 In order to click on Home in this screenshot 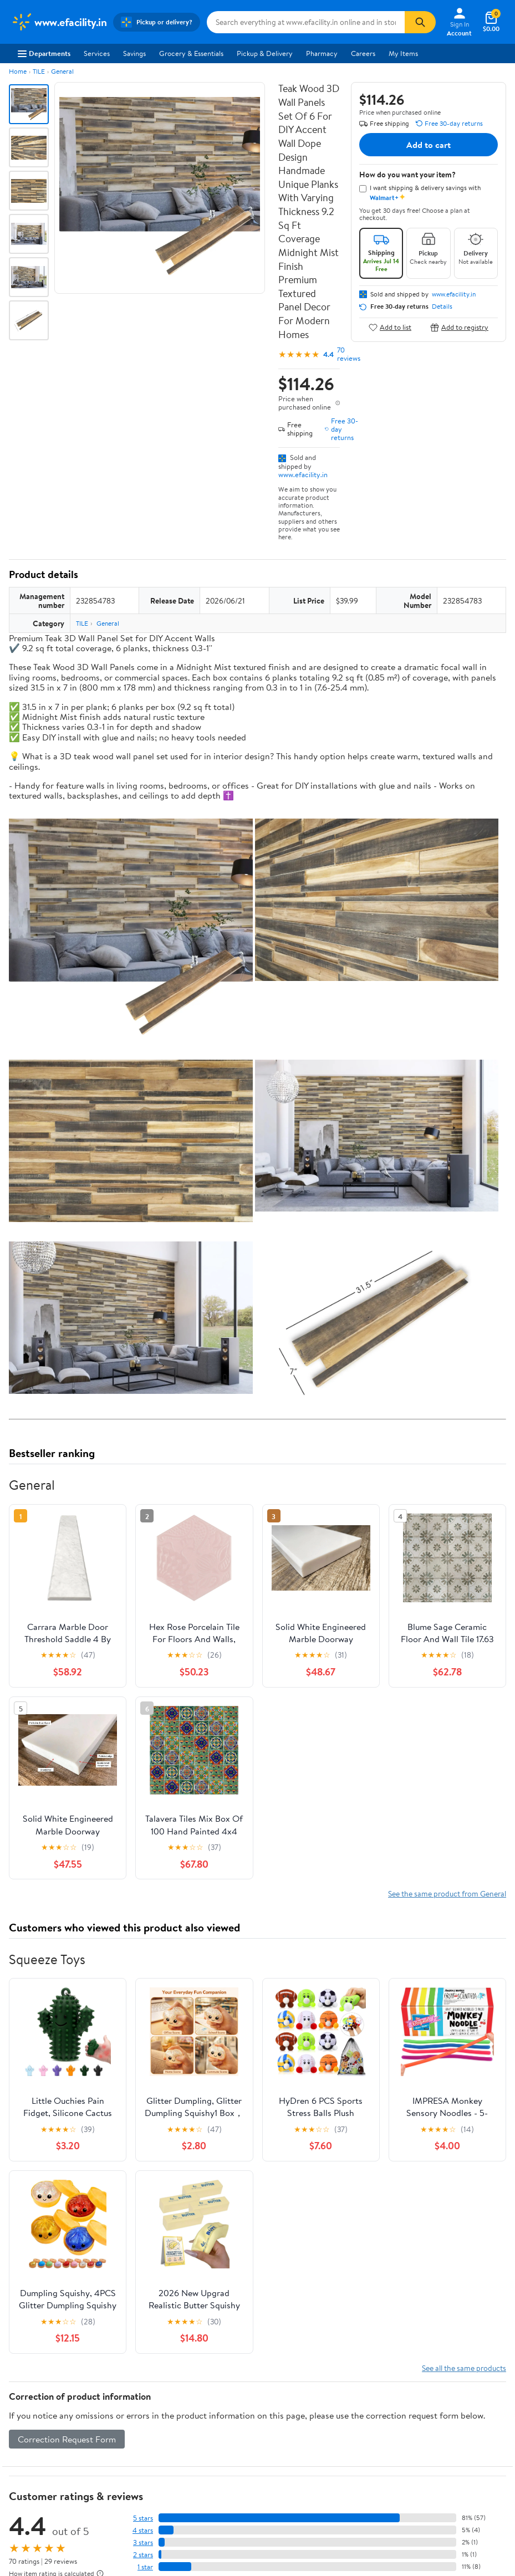, I will do `click(18, 71)`.